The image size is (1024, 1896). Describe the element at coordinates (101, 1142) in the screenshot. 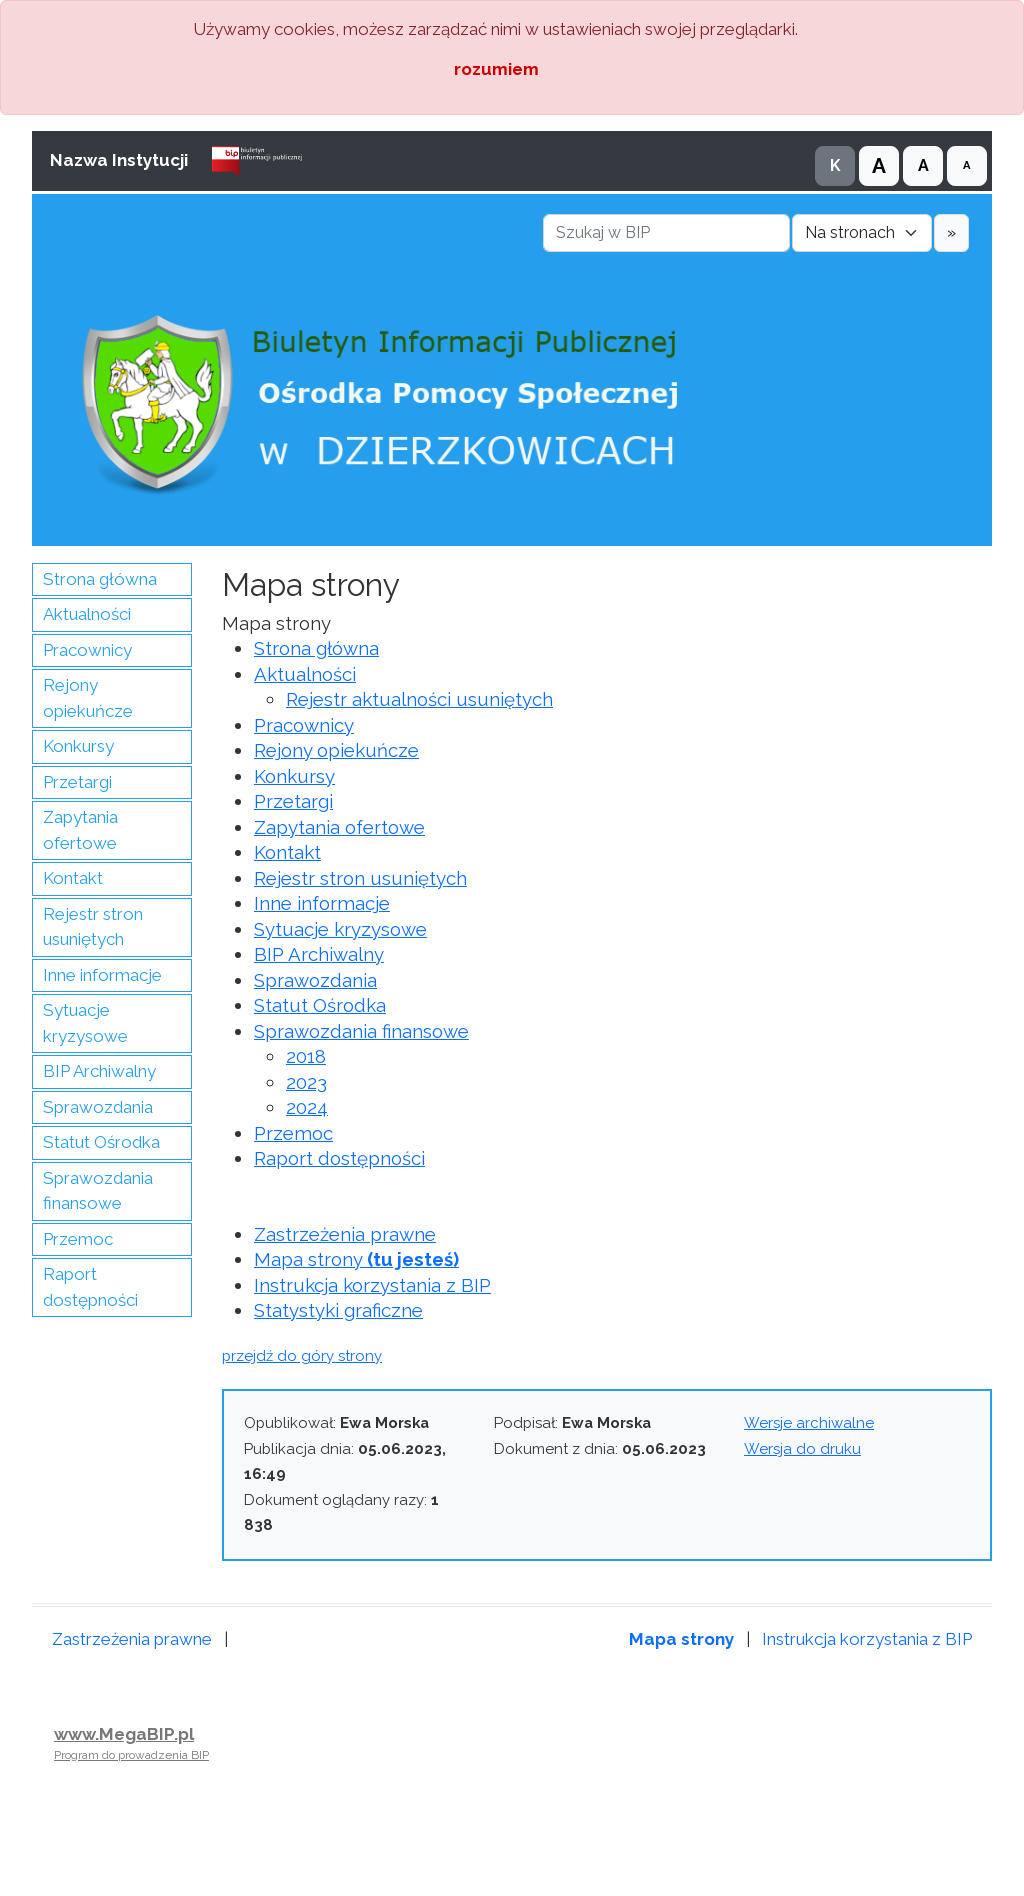

I see `Statut Ośrodka` at that location.